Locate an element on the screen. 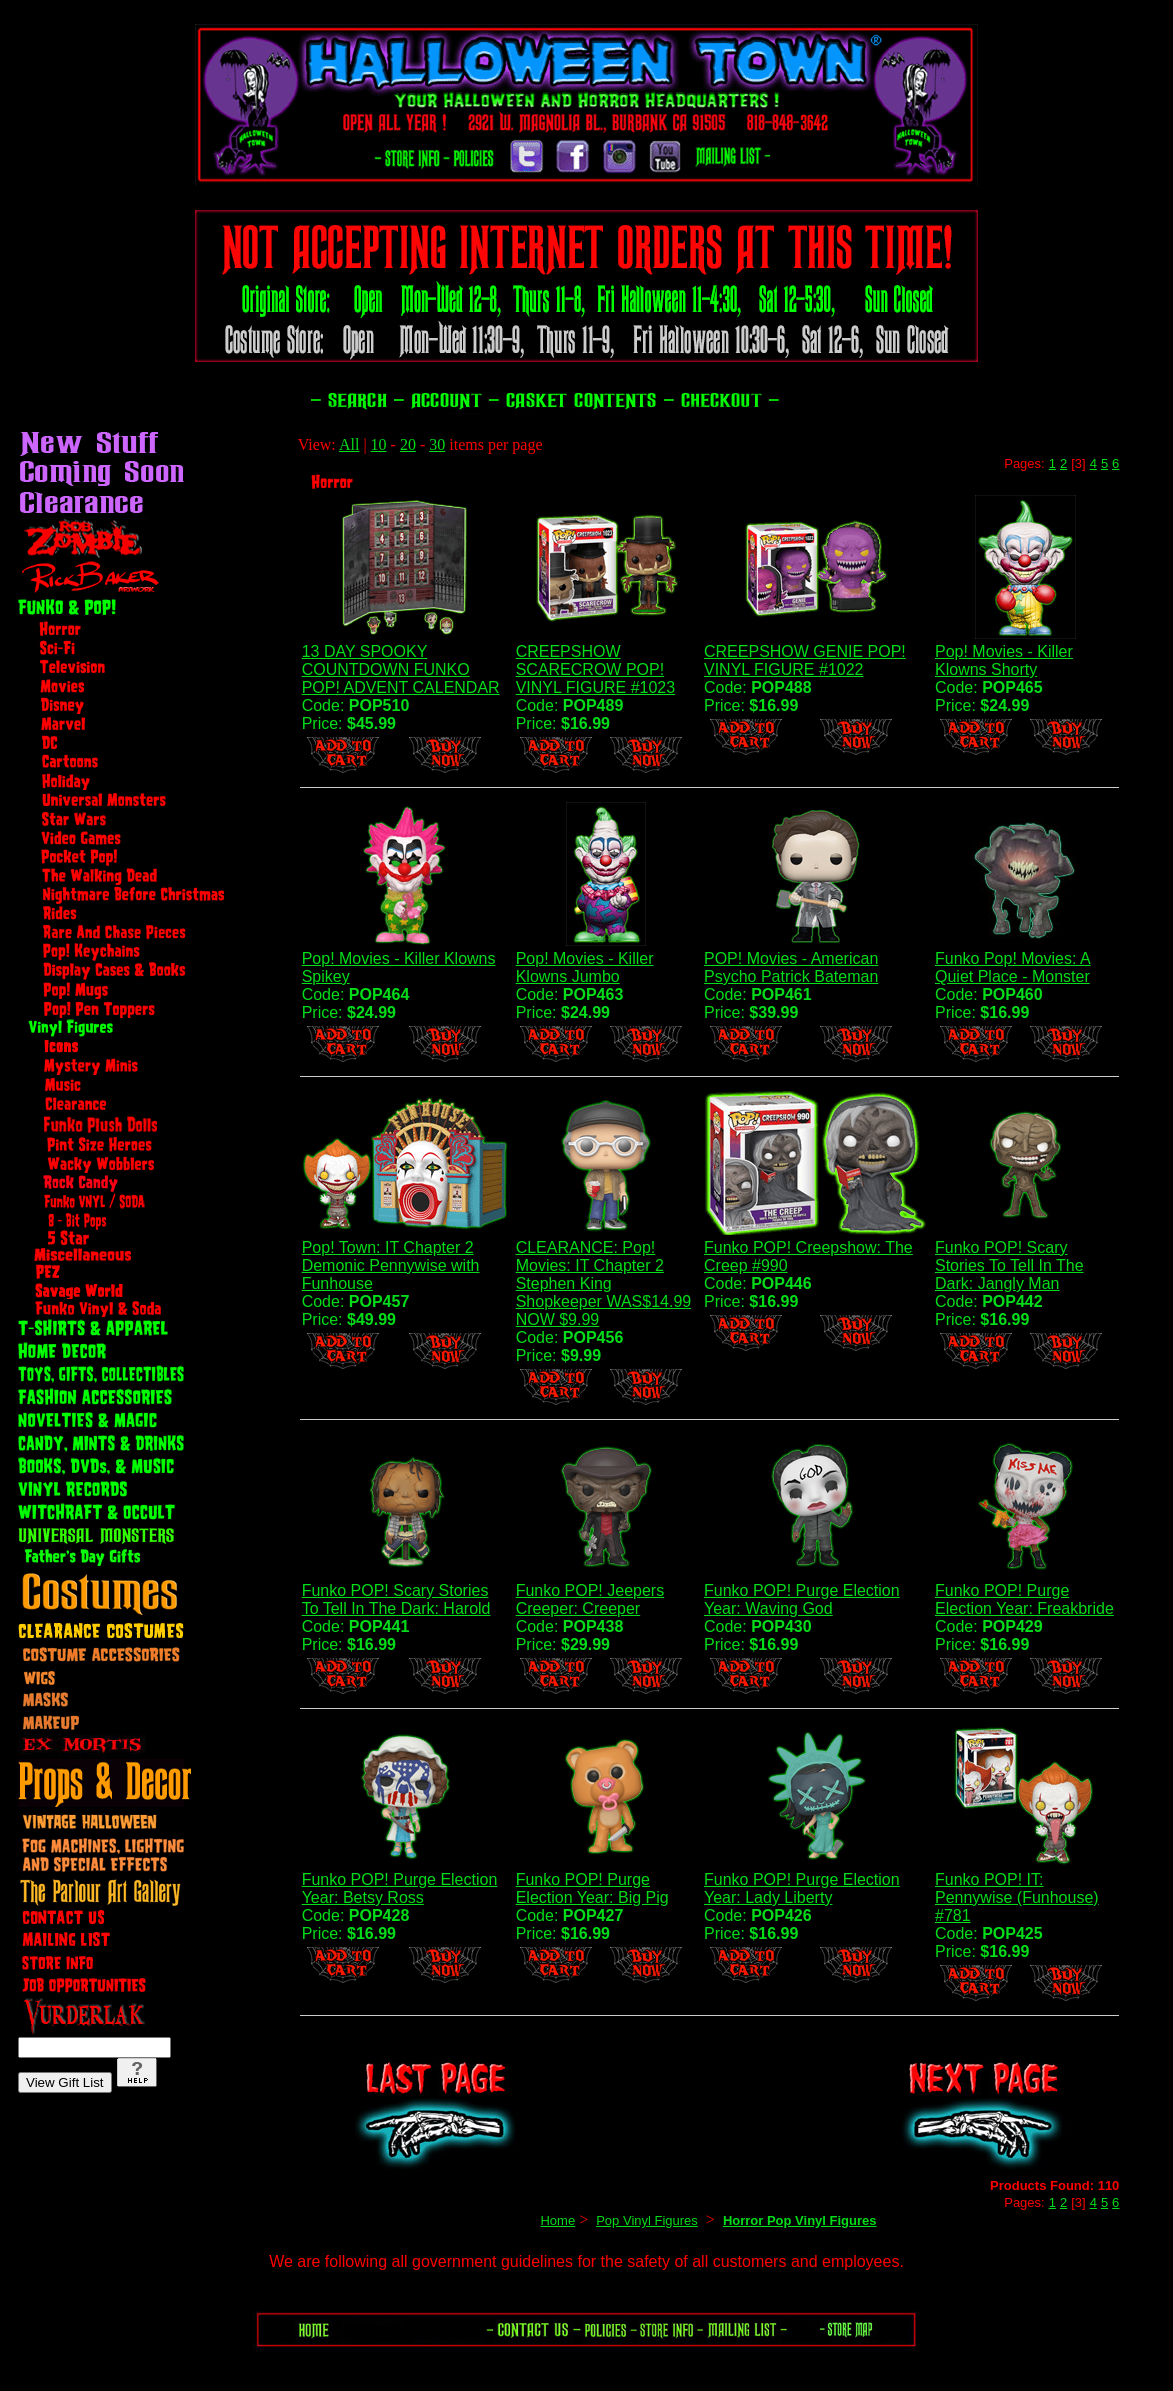 The image size is (1173, 2391). 13 DAY SPOOKY COUNTDOWN FUNKO POP! ADVENT CALENDAR is located at coordinates (401, 669).